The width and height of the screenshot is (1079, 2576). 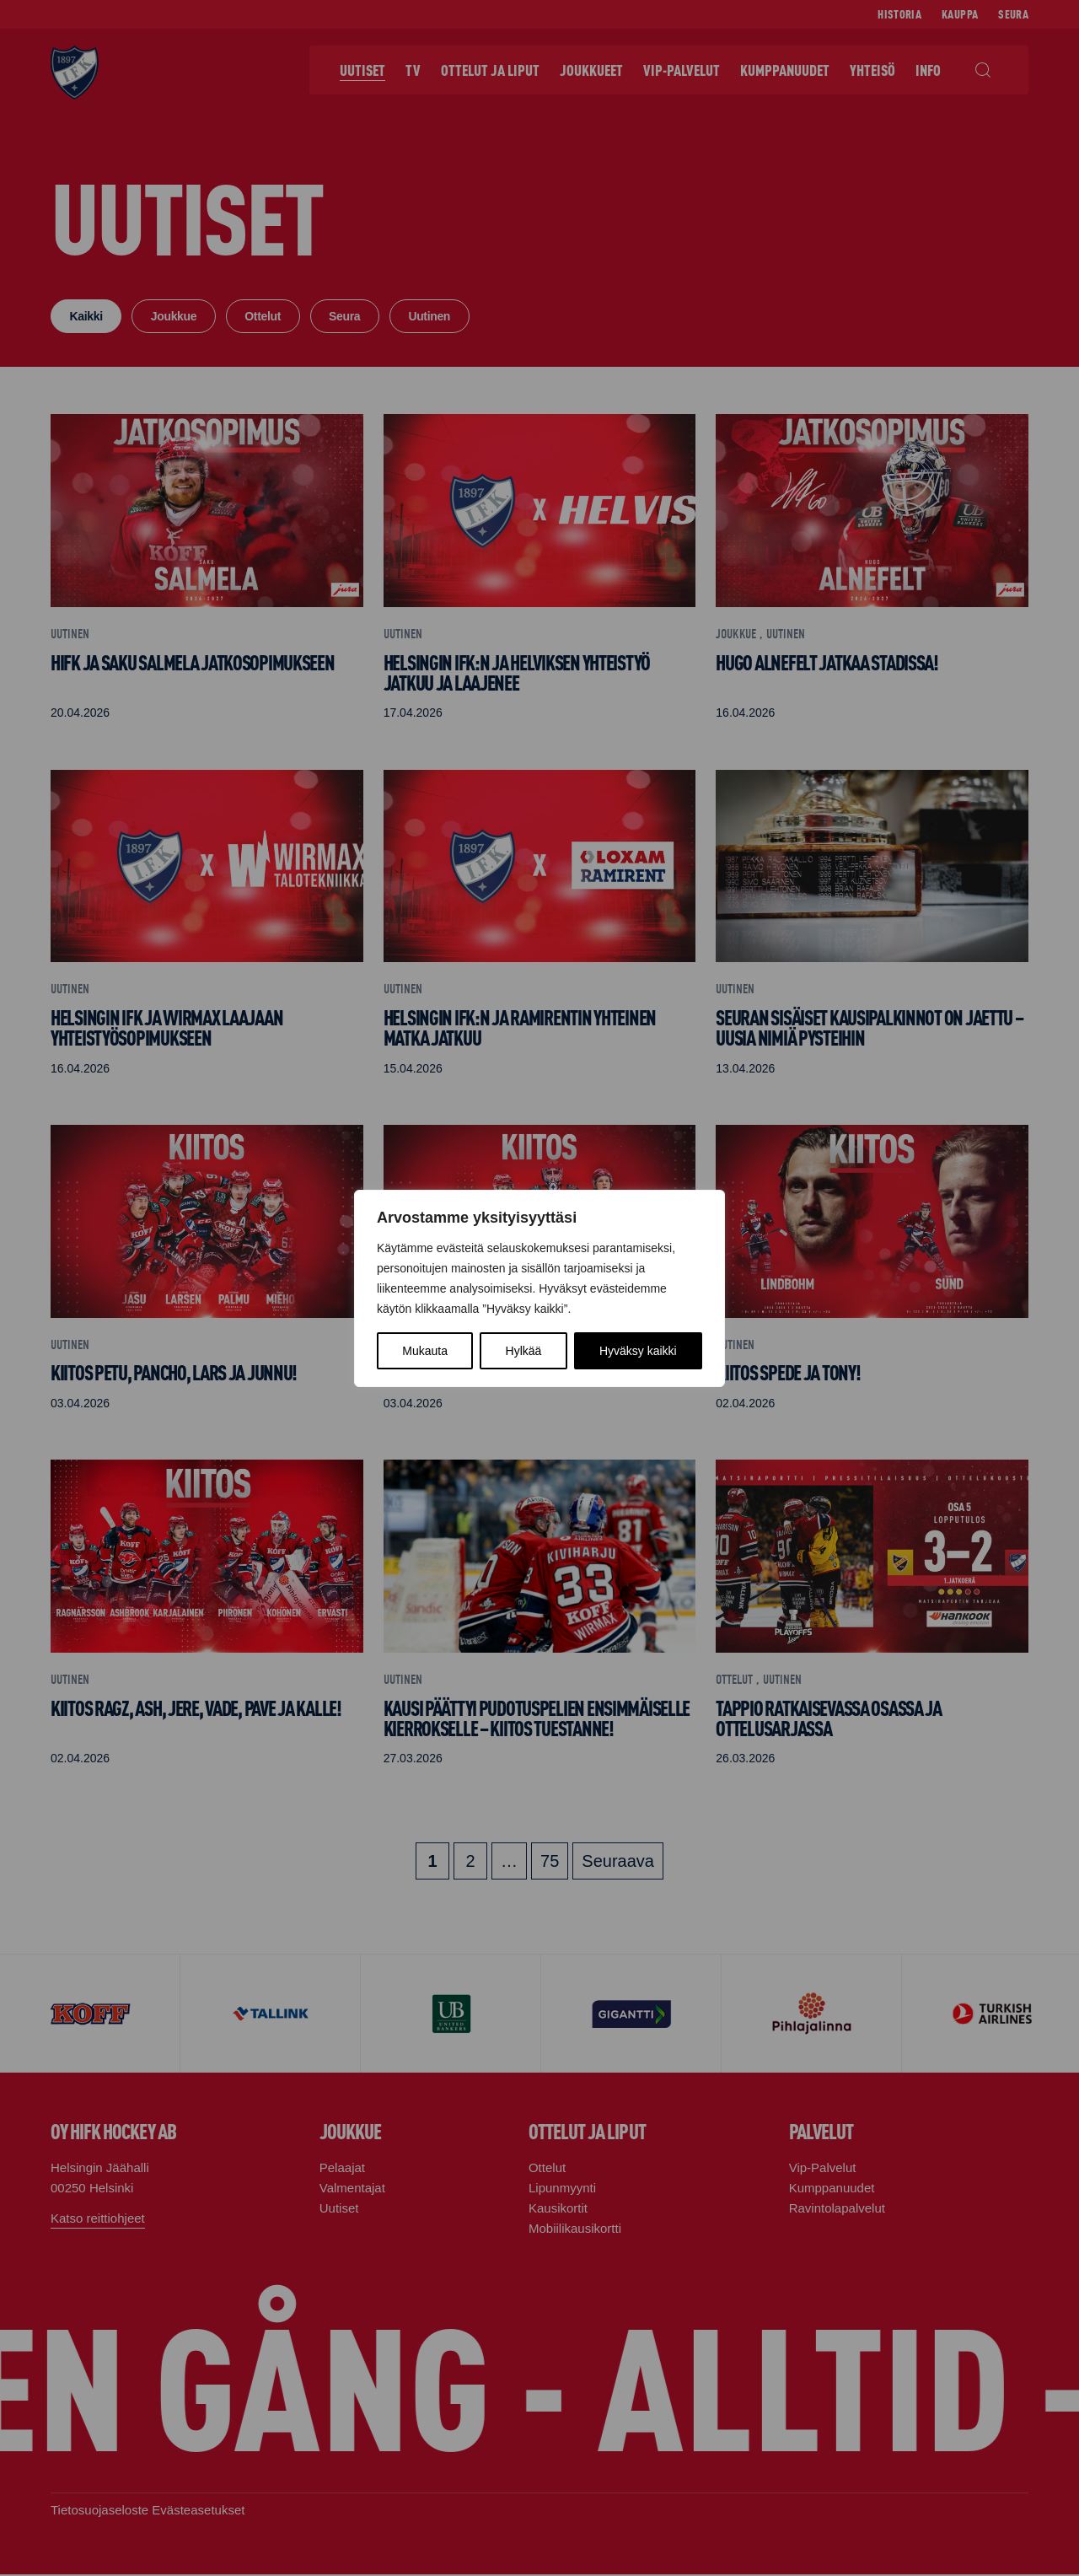 What do you see at coordinates (425, 1351) in the screenshot?
I see `Mukauta` at bounding box center [425, 1351].